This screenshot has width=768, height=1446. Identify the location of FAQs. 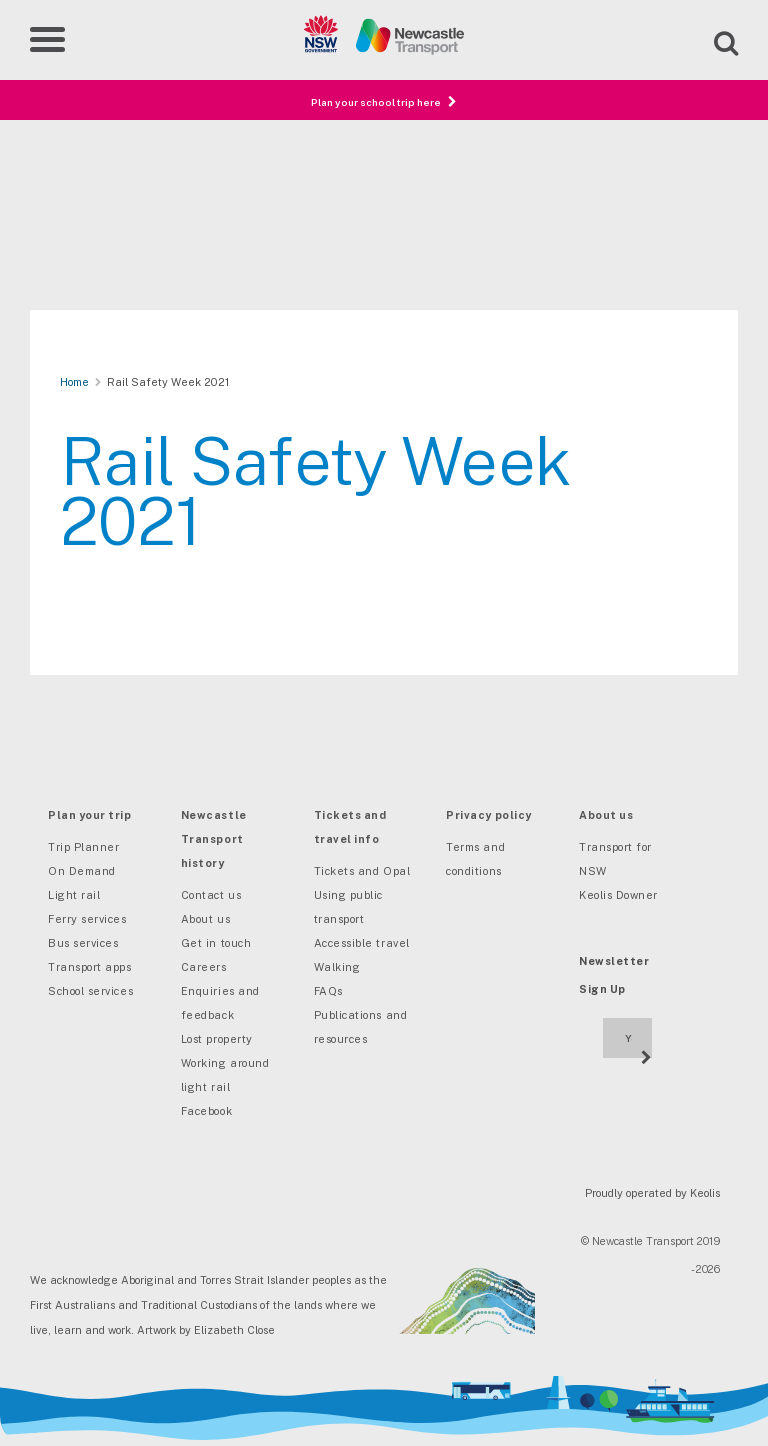
(328, 991).